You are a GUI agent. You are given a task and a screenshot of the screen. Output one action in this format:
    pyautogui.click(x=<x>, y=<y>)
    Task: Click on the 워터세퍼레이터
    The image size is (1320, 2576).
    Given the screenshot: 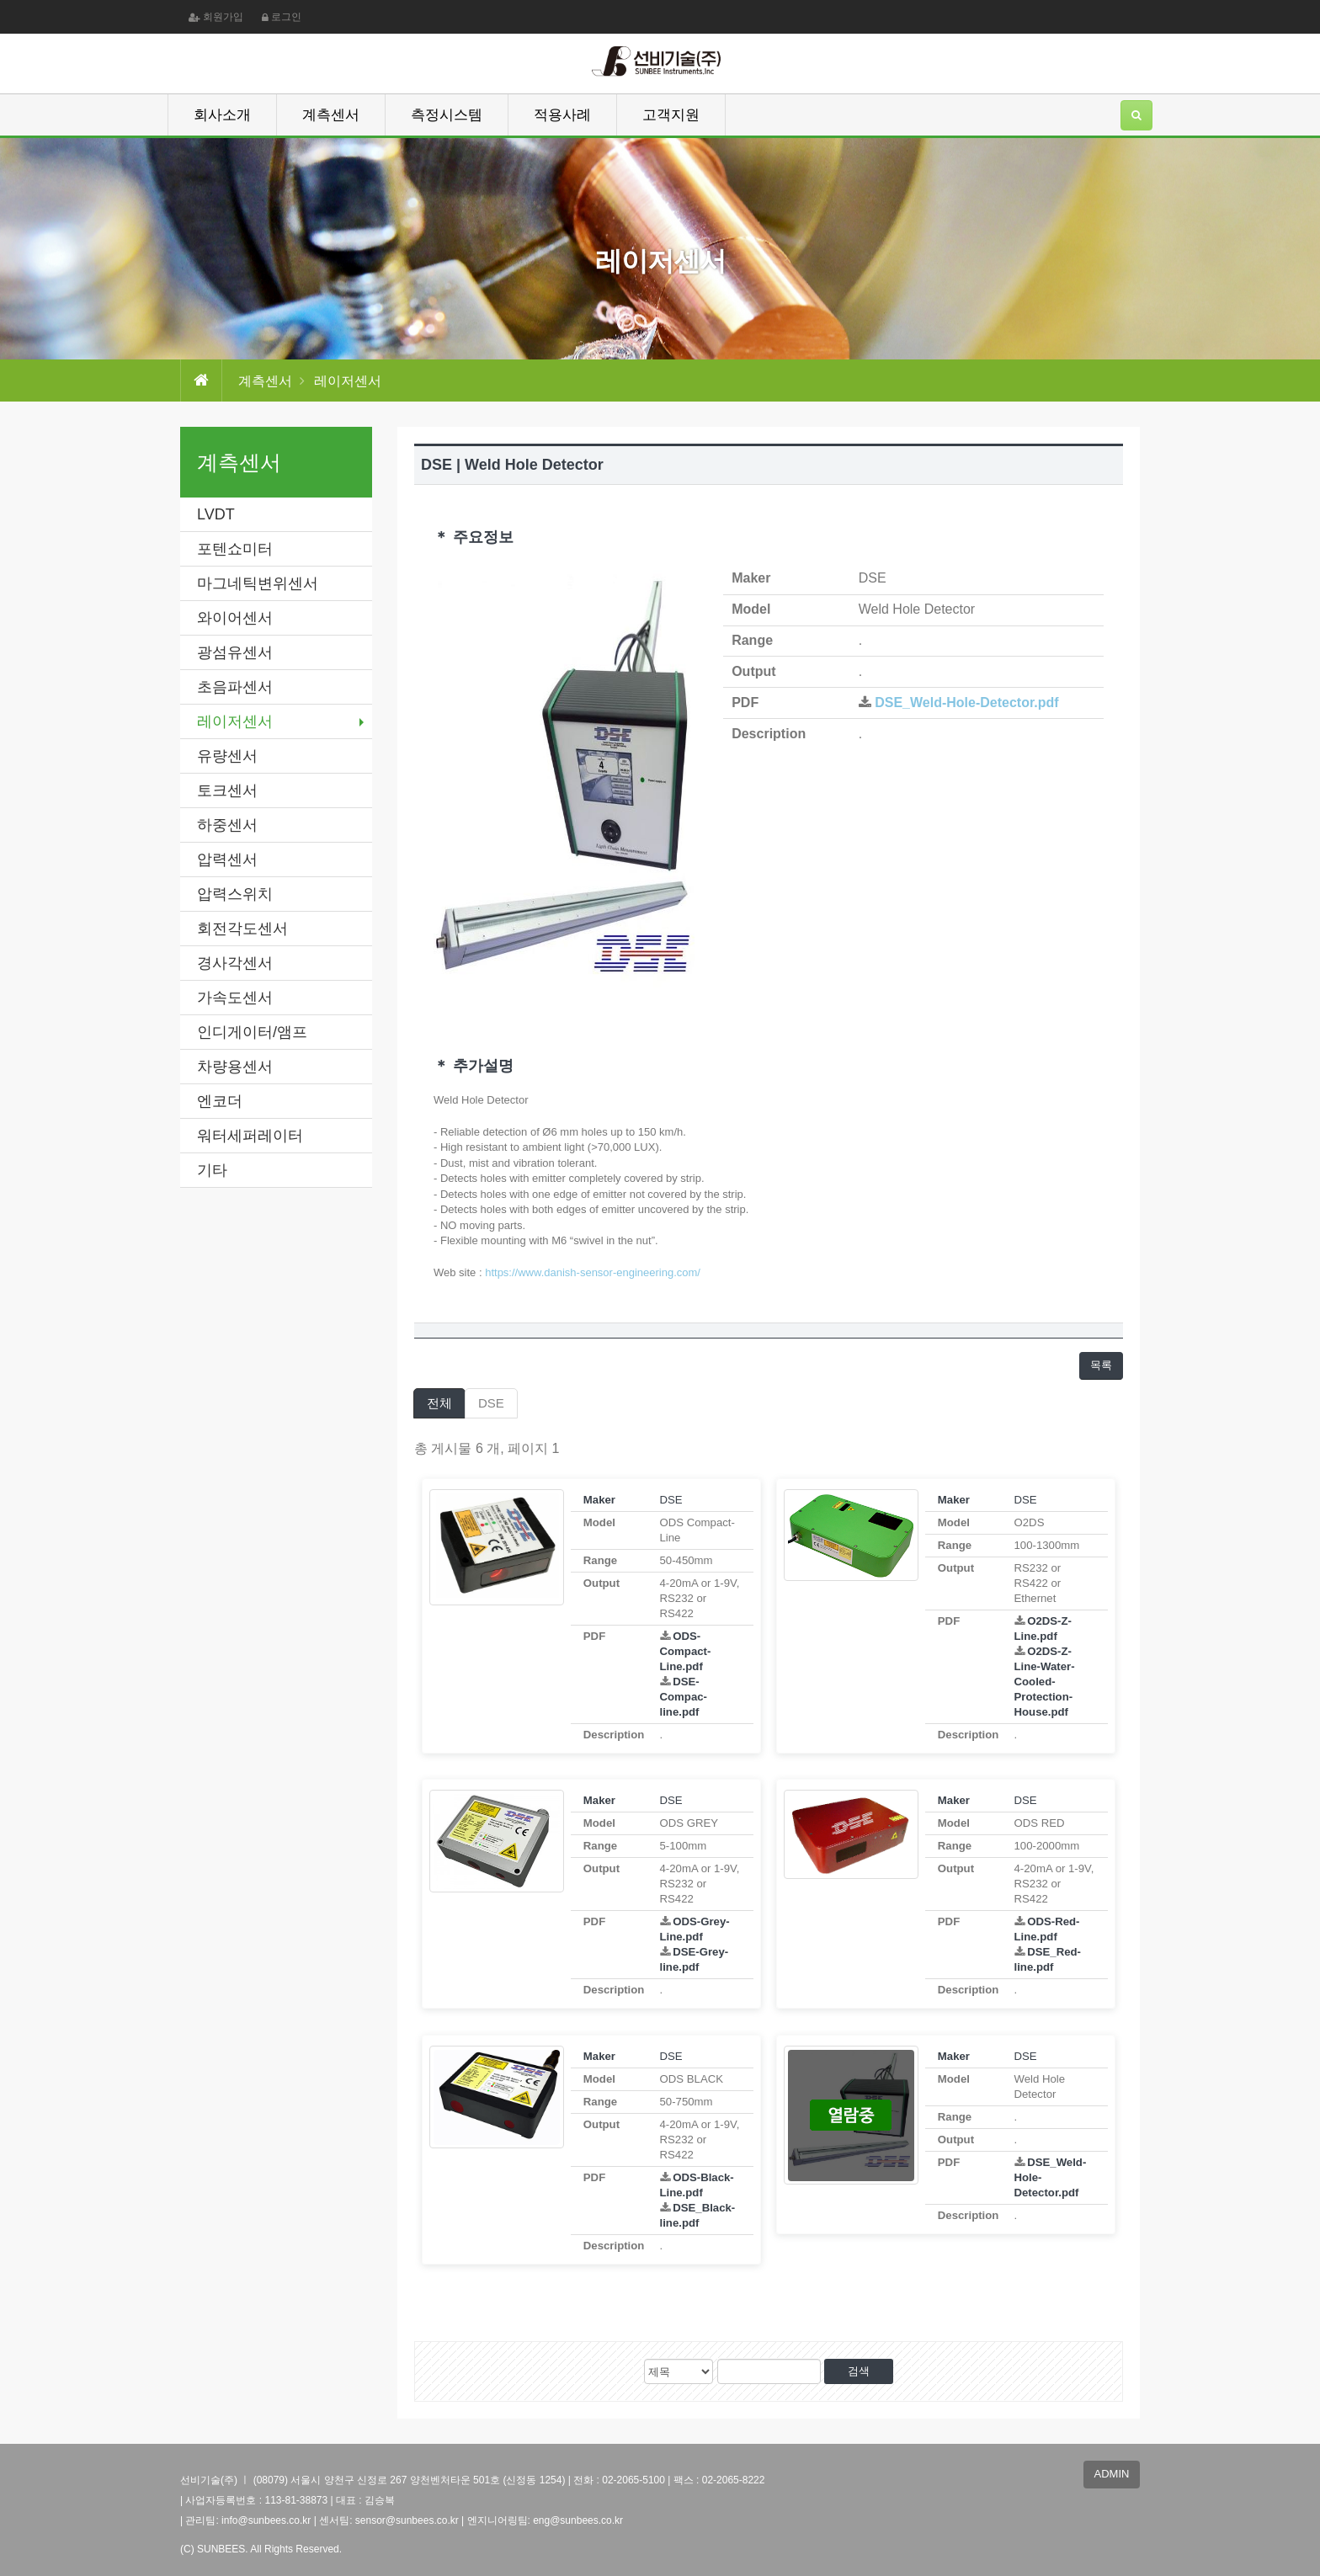 What is the action you would take?
    pyautogui.click(x=250, y=1135)
    